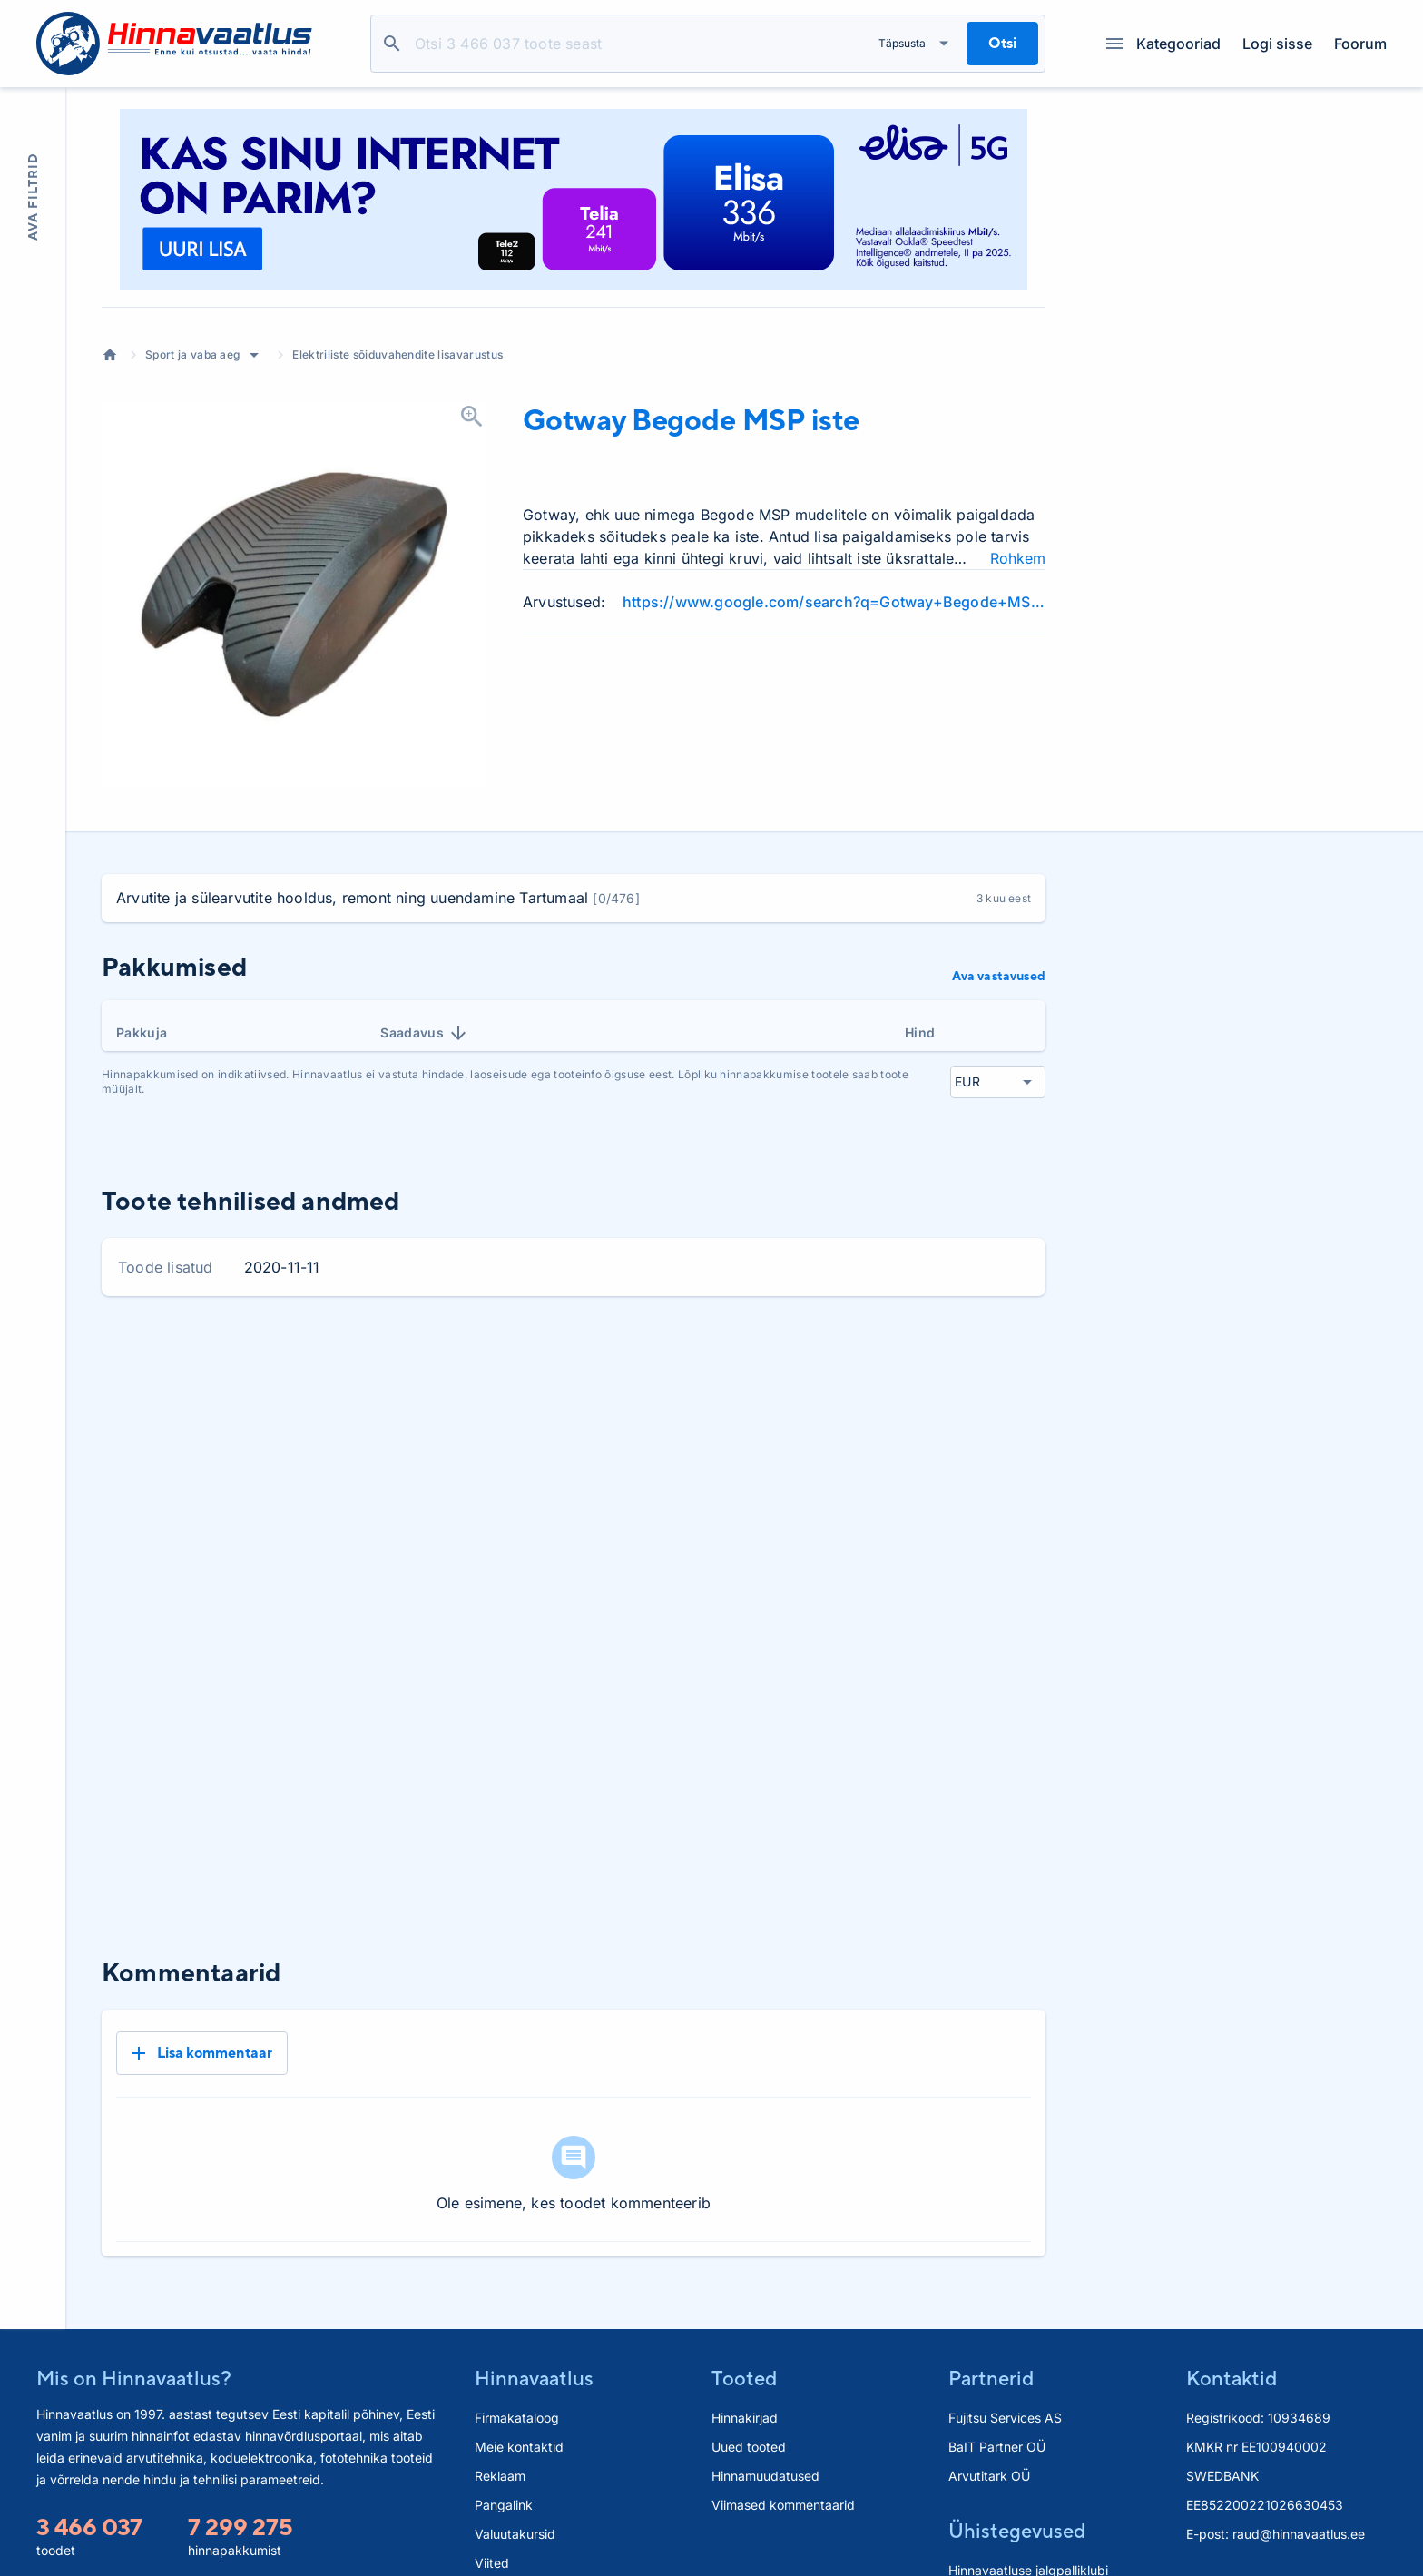  What do you see at coordinates (1028, 2510) in the screenshot?
I see `Hinnavaatluse jalgpalliklubi` at bounding box center [1028, 2510].